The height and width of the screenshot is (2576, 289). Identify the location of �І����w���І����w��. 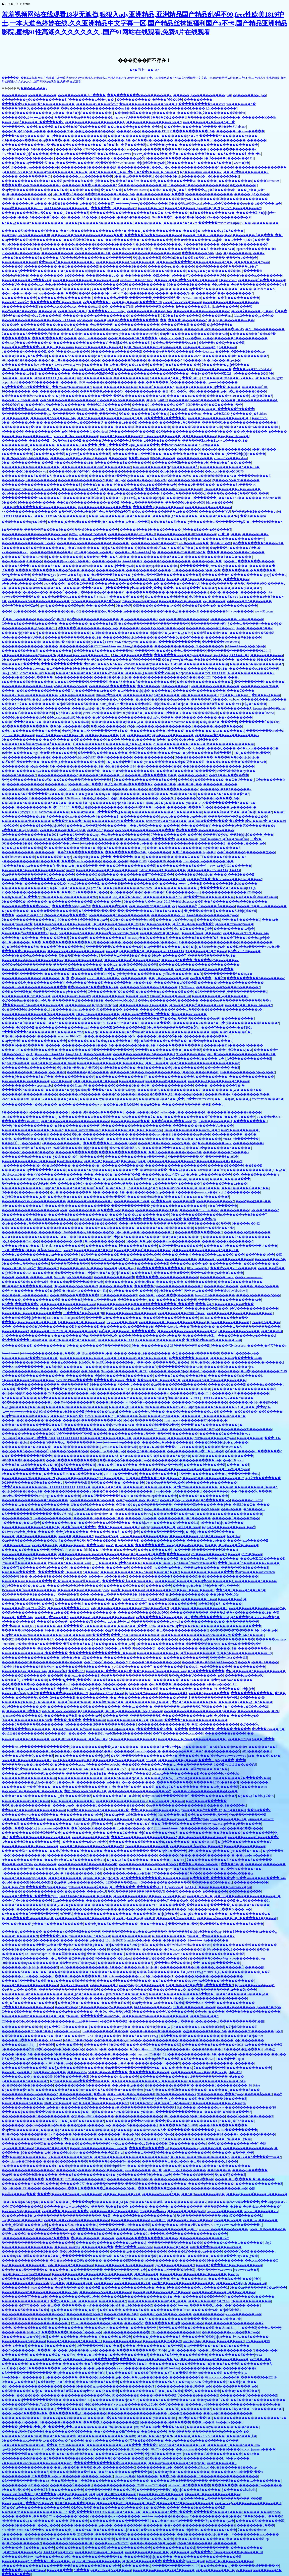
(79, 1949).